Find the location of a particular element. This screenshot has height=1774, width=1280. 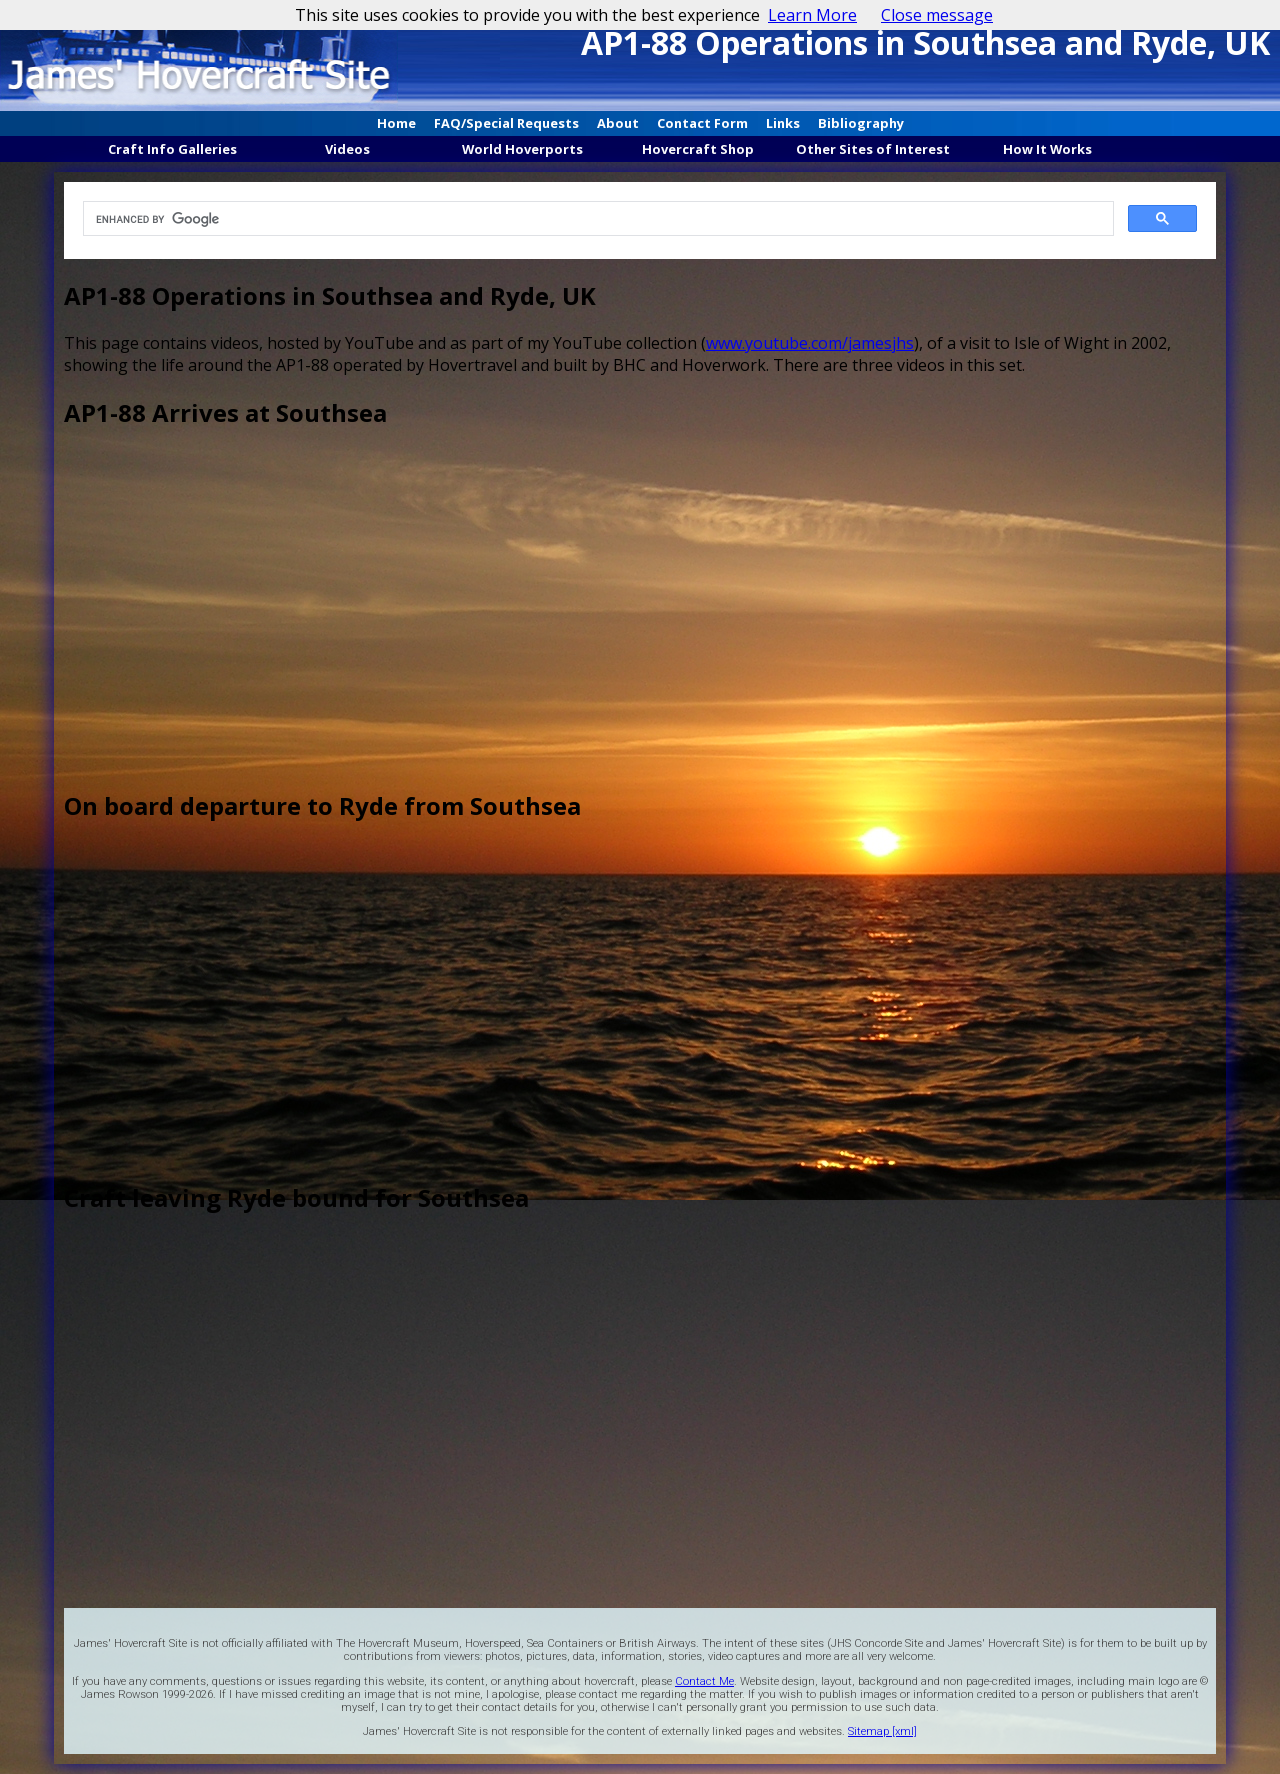

Contact Form is located at coordinates (702, 123).